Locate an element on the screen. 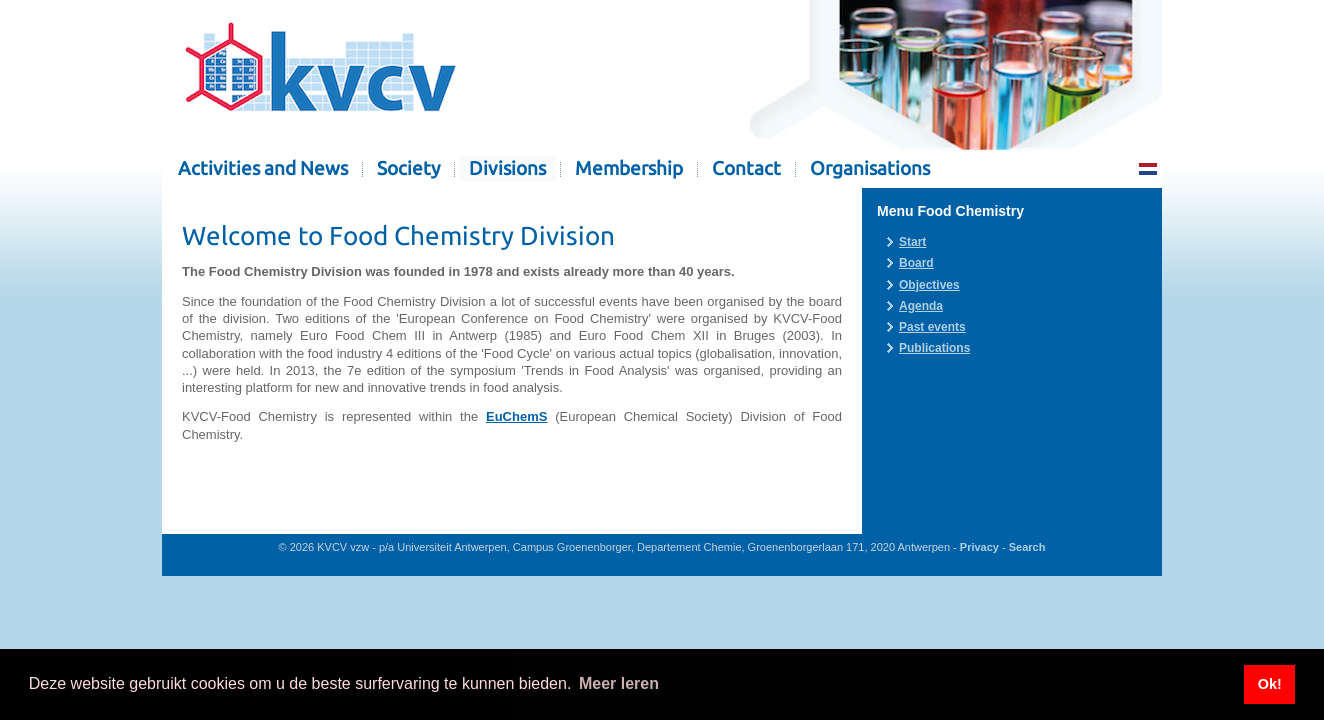  Search is located at coordinates (1027, 547).